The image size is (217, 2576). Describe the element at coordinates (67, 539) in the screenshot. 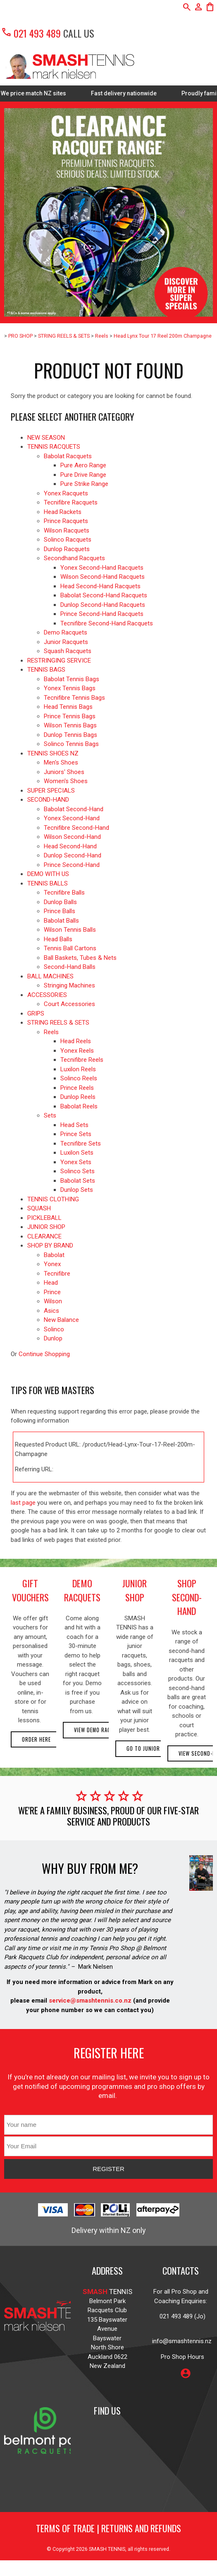

I see `Solinco Racquets` at that location.